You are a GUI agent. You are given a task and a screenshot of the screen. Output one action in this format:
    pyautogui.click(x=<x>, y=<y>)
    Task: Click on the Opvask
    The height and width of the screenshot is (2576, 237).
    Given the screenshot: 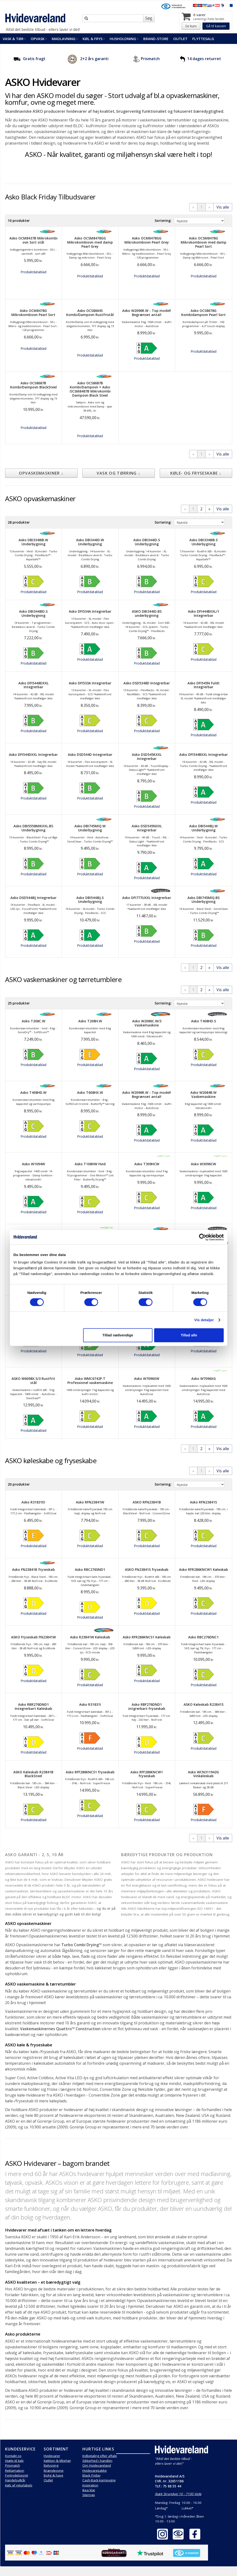 What is the action you would take?
    pyautogui.click(x=39, y=38)
    